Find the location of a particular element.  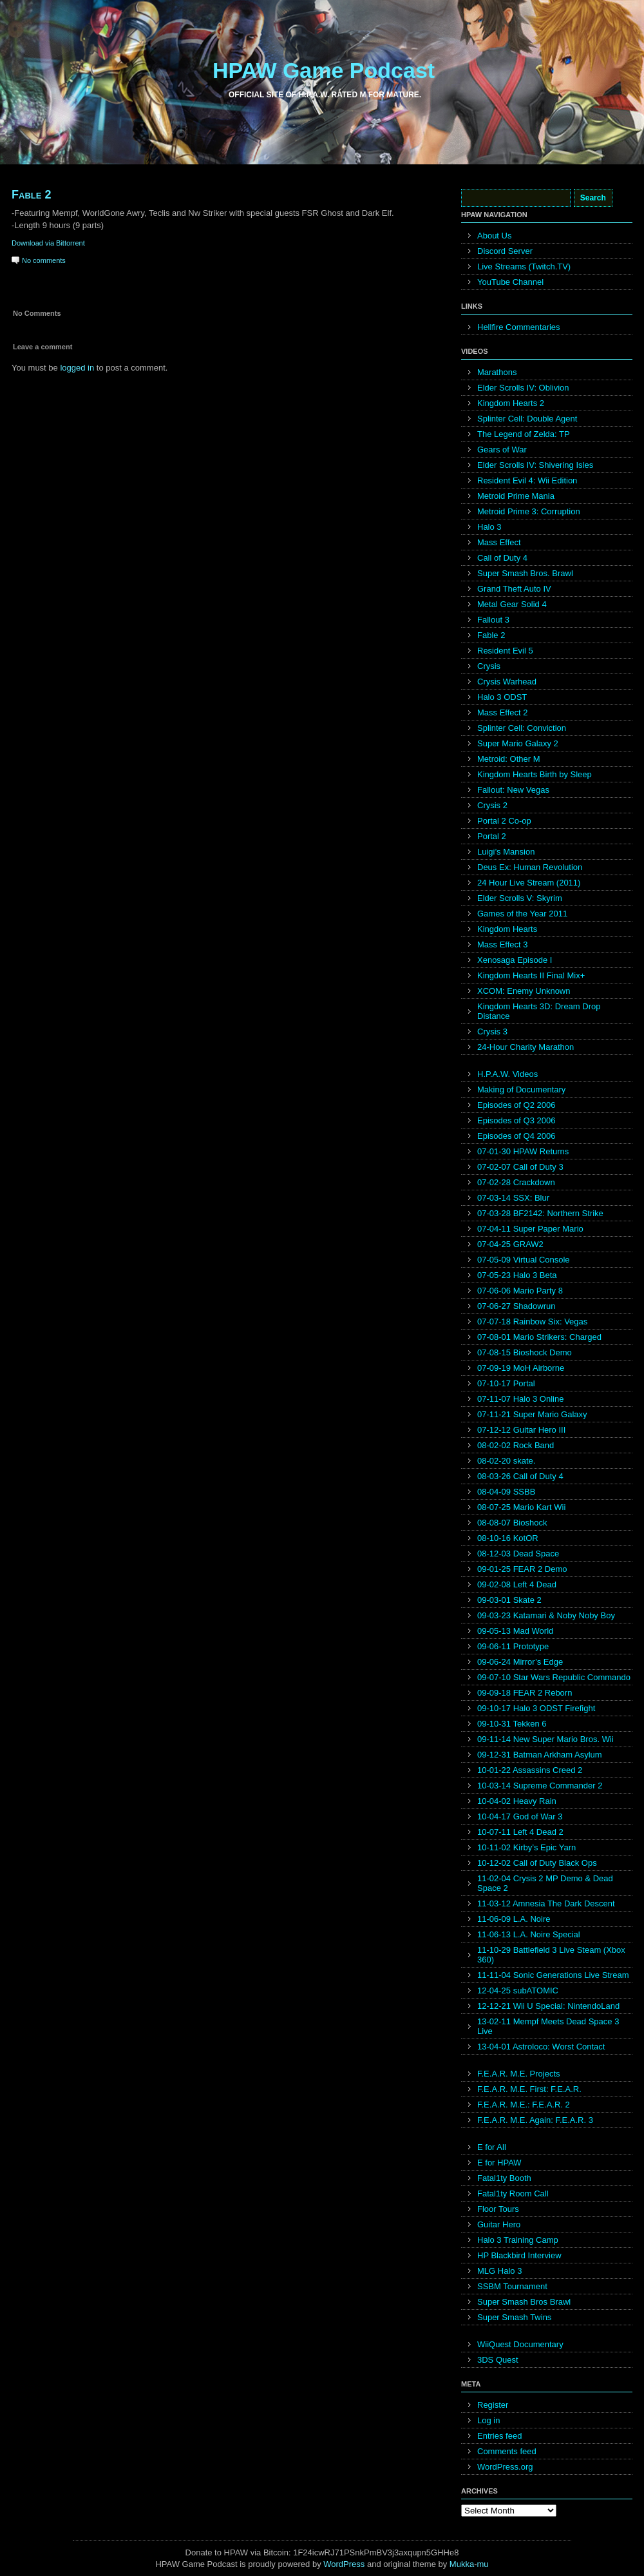

Mass Effect is located at coordinates (499, 542).